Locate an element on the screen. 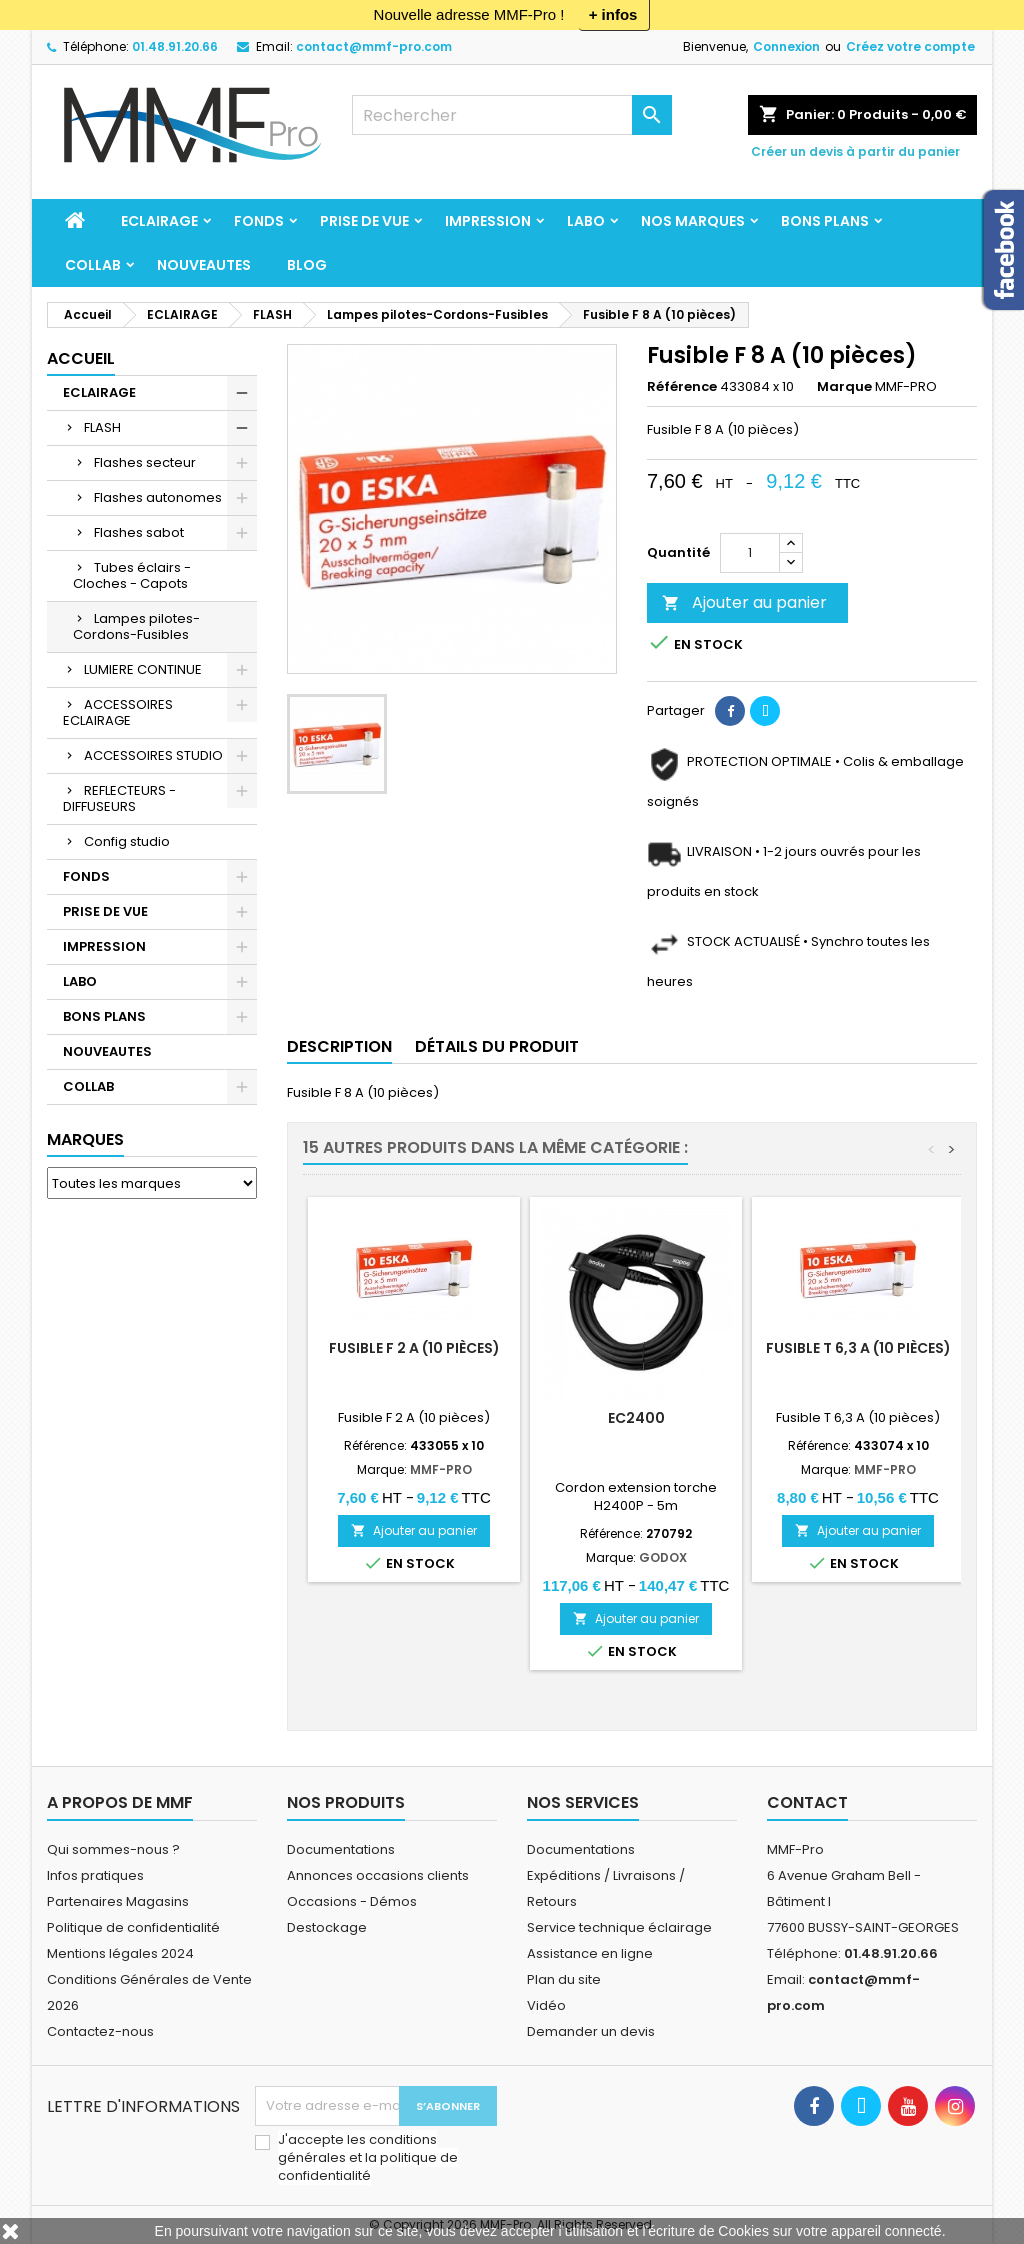 The width and height of the screenshot is (1024, 2244). Infos pratiques is located at coordinates (95, 1875).